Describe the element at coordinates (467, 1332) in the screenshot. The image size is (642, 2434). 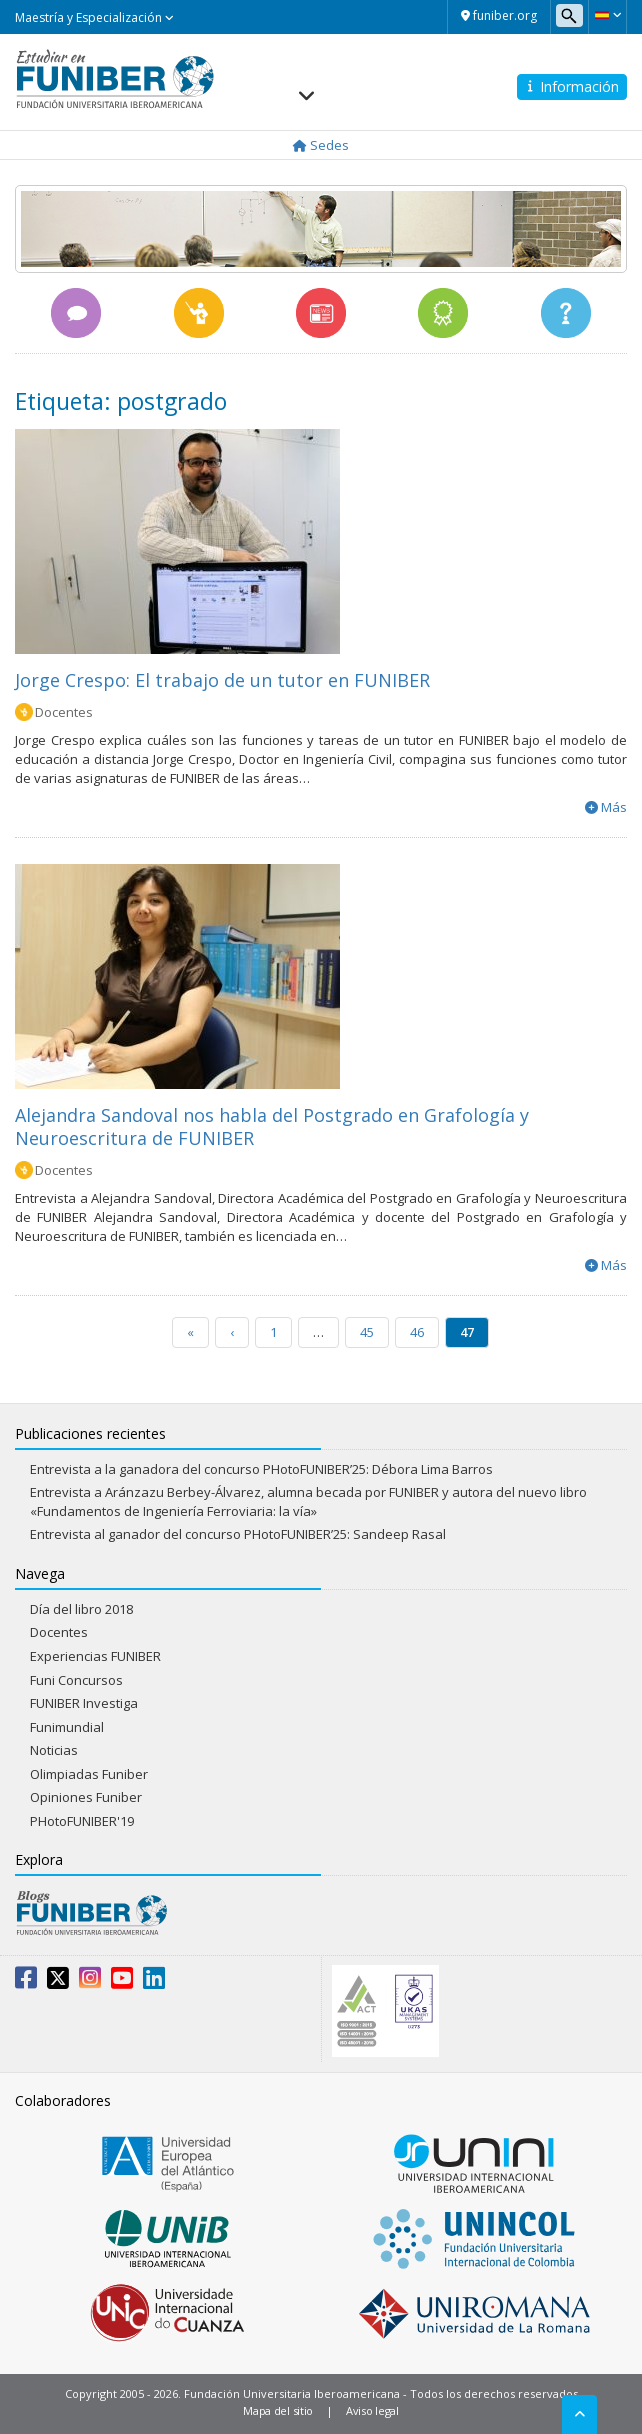
I see `47` at that location.